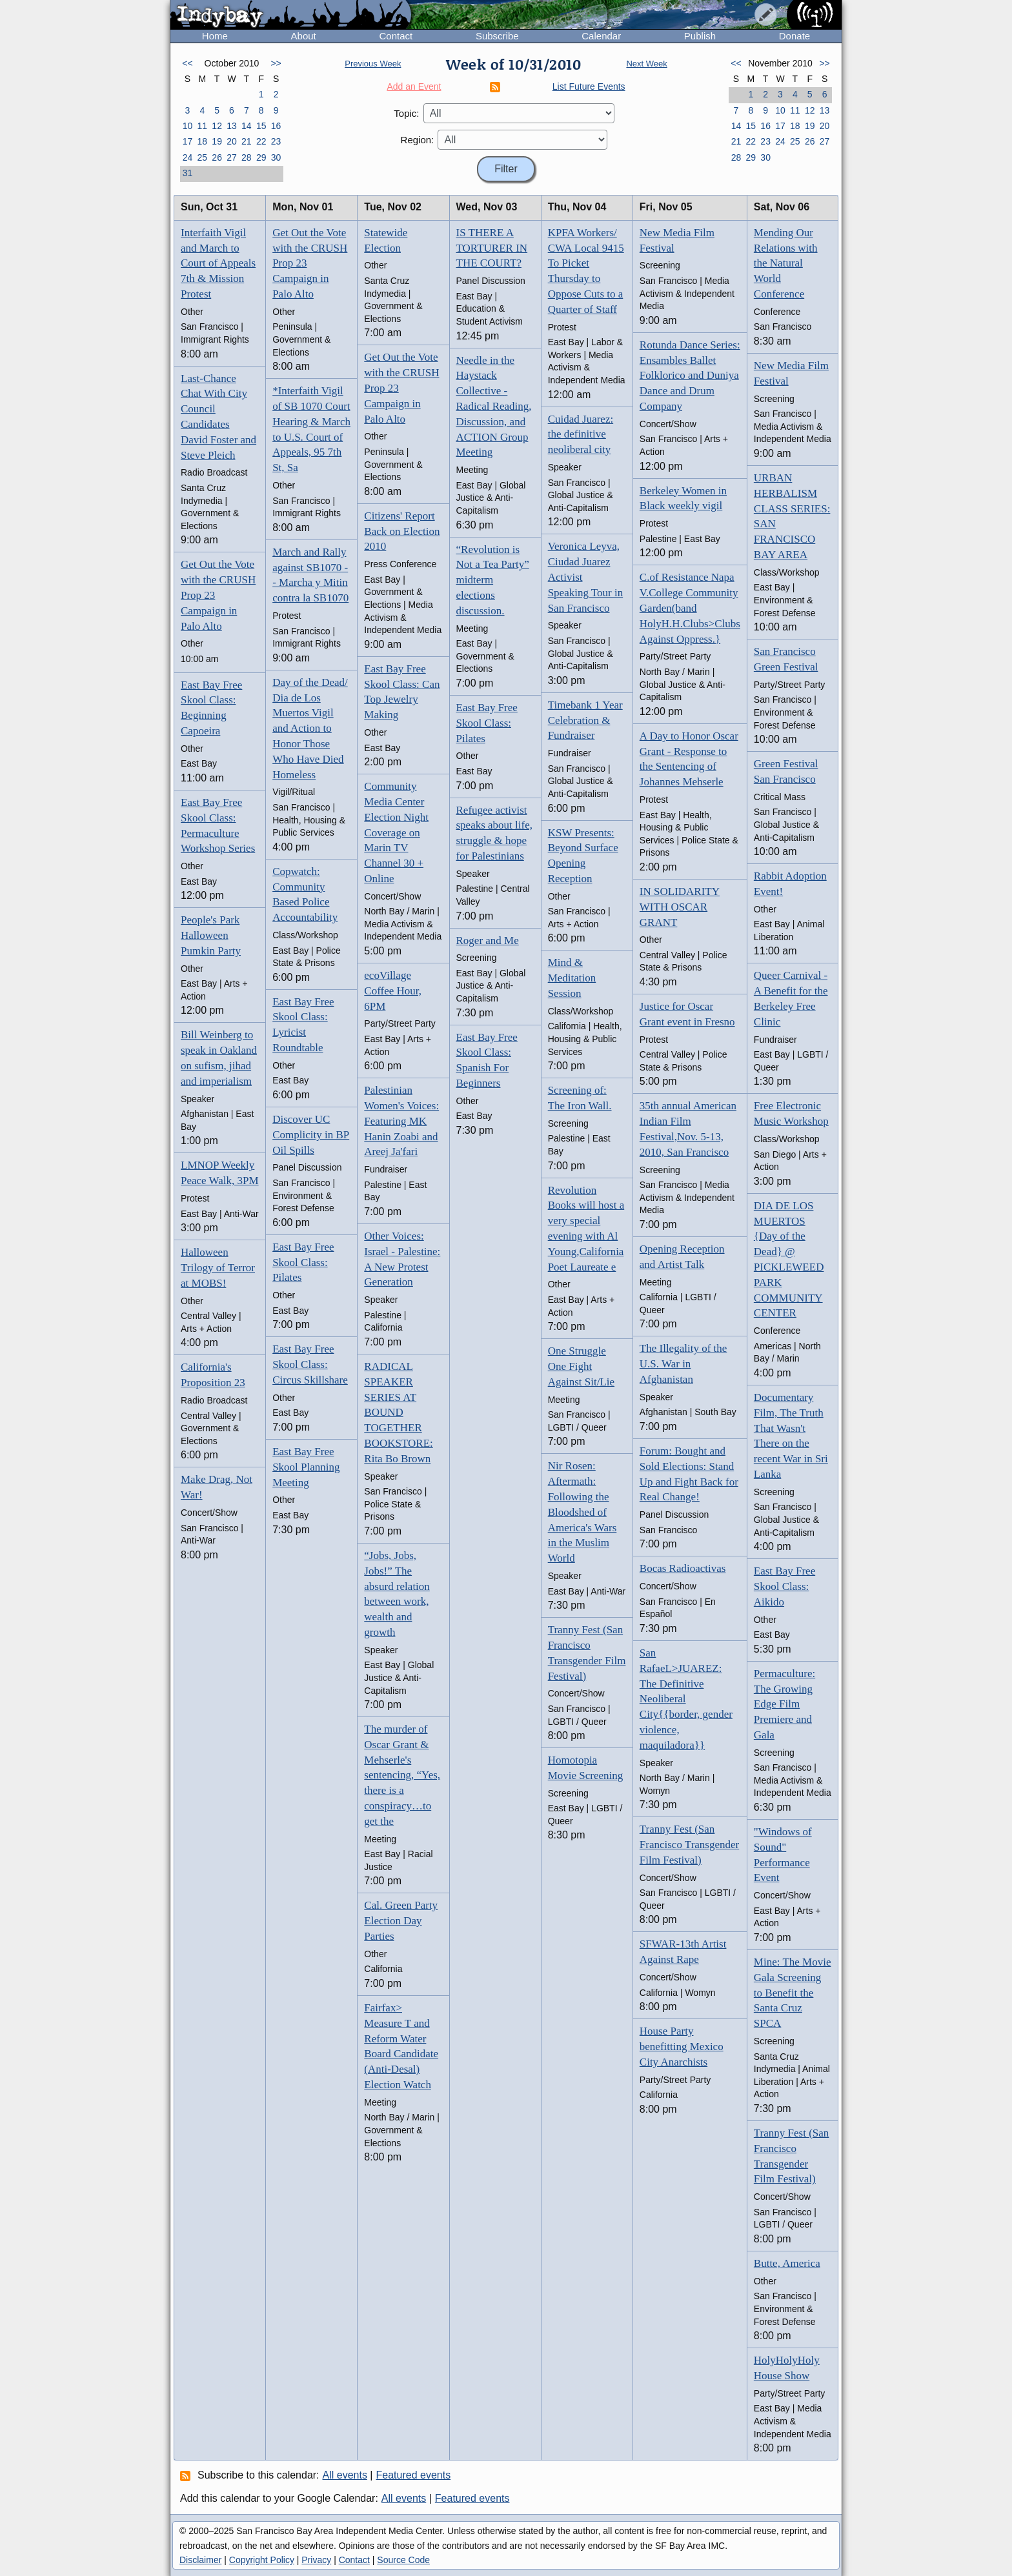 The image size is (1012, 2576). What do you see at coordinates (261, 157) in the screenshot?
I see `29` at bounding box center [261, 157].